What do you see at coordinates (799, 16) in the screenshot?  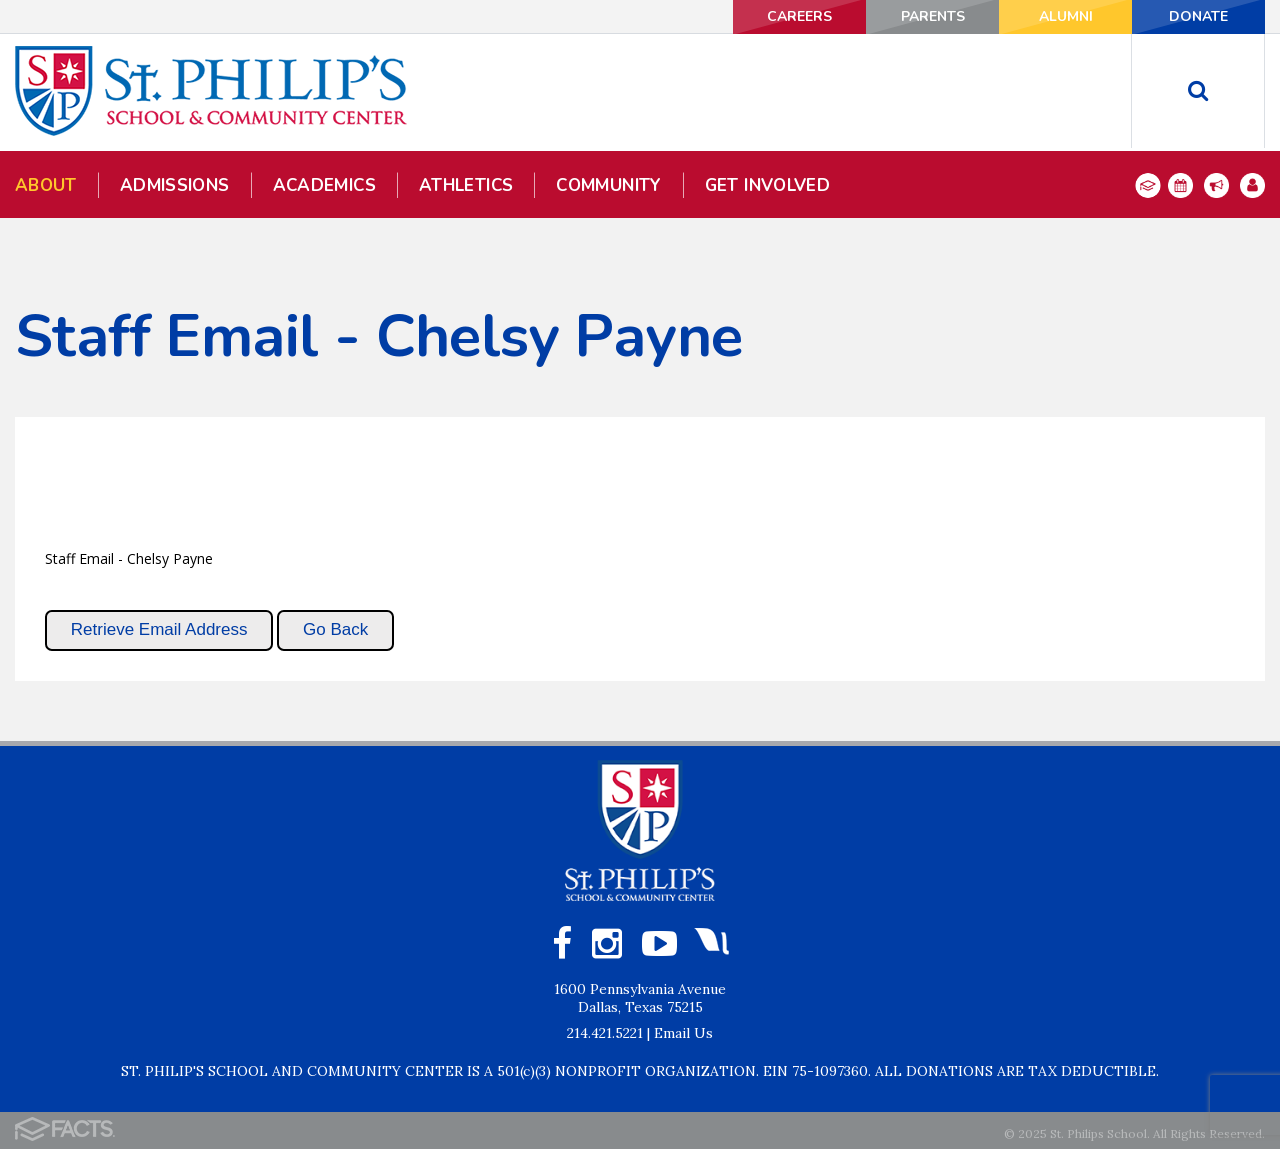 I see `CAREERS` at bounding box center [799, 16].